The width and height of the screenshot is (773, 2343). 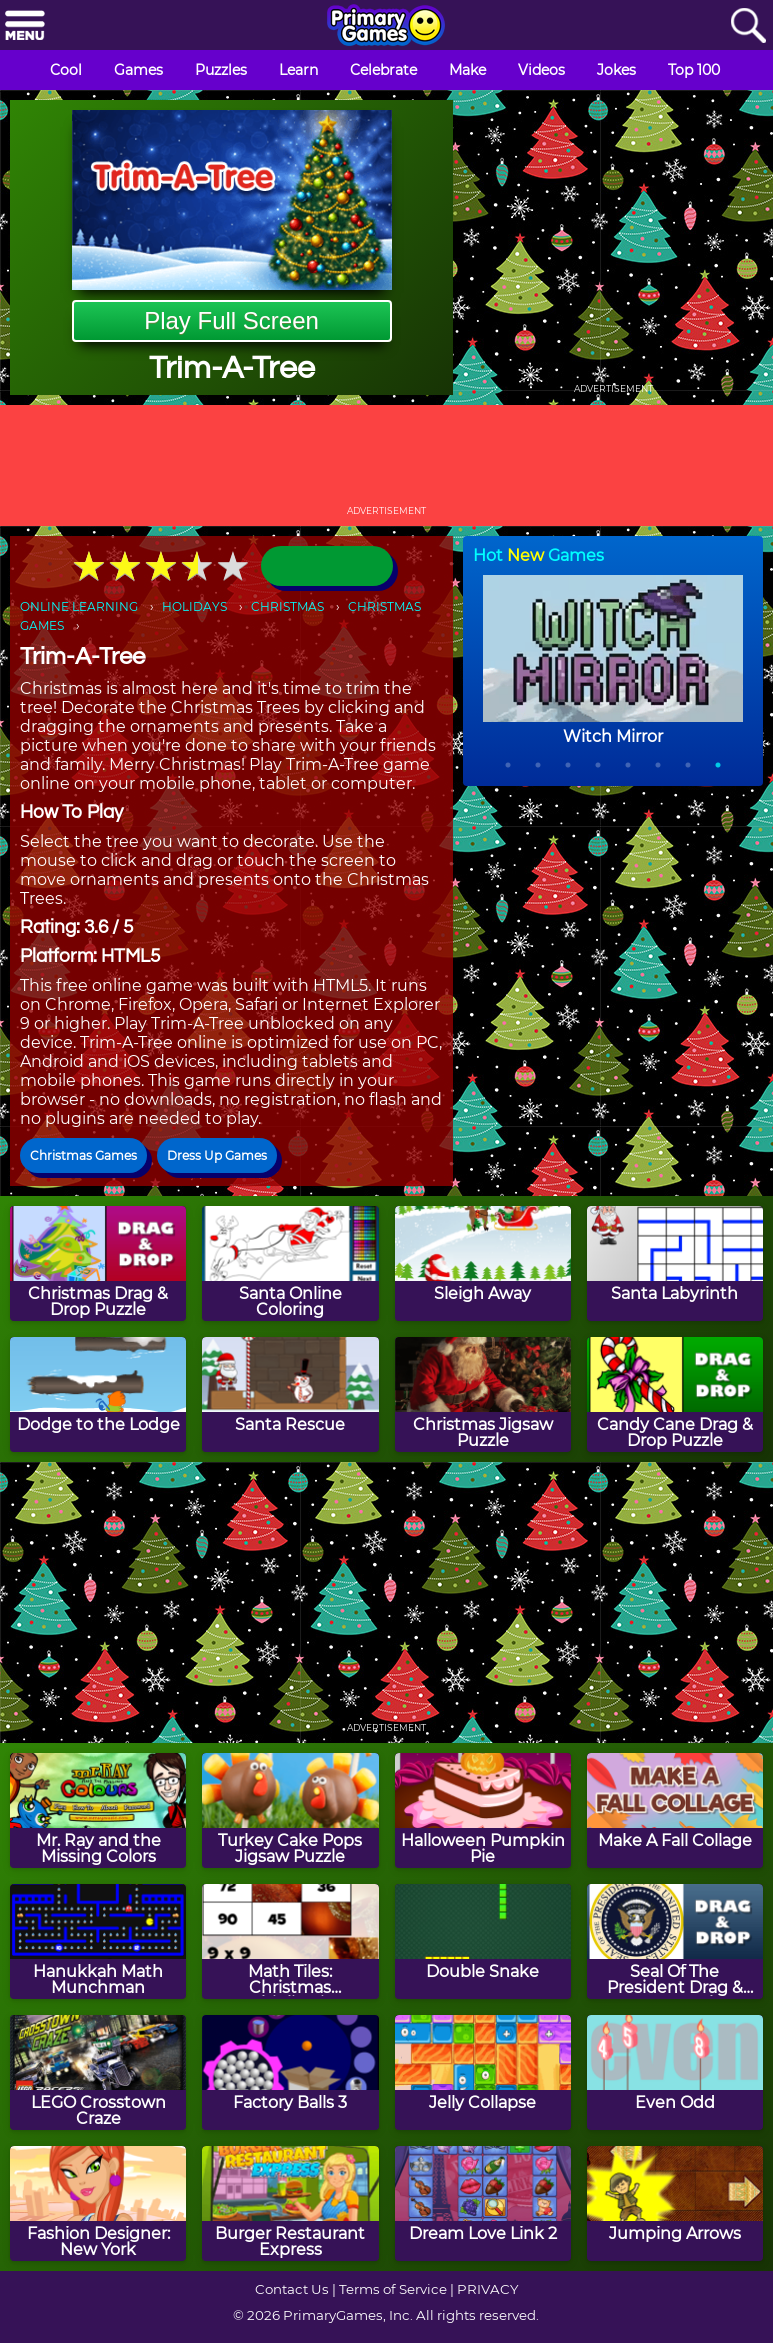 I want to click on [Halloween Pumpkin Pie], so click(x=483, y=1810).